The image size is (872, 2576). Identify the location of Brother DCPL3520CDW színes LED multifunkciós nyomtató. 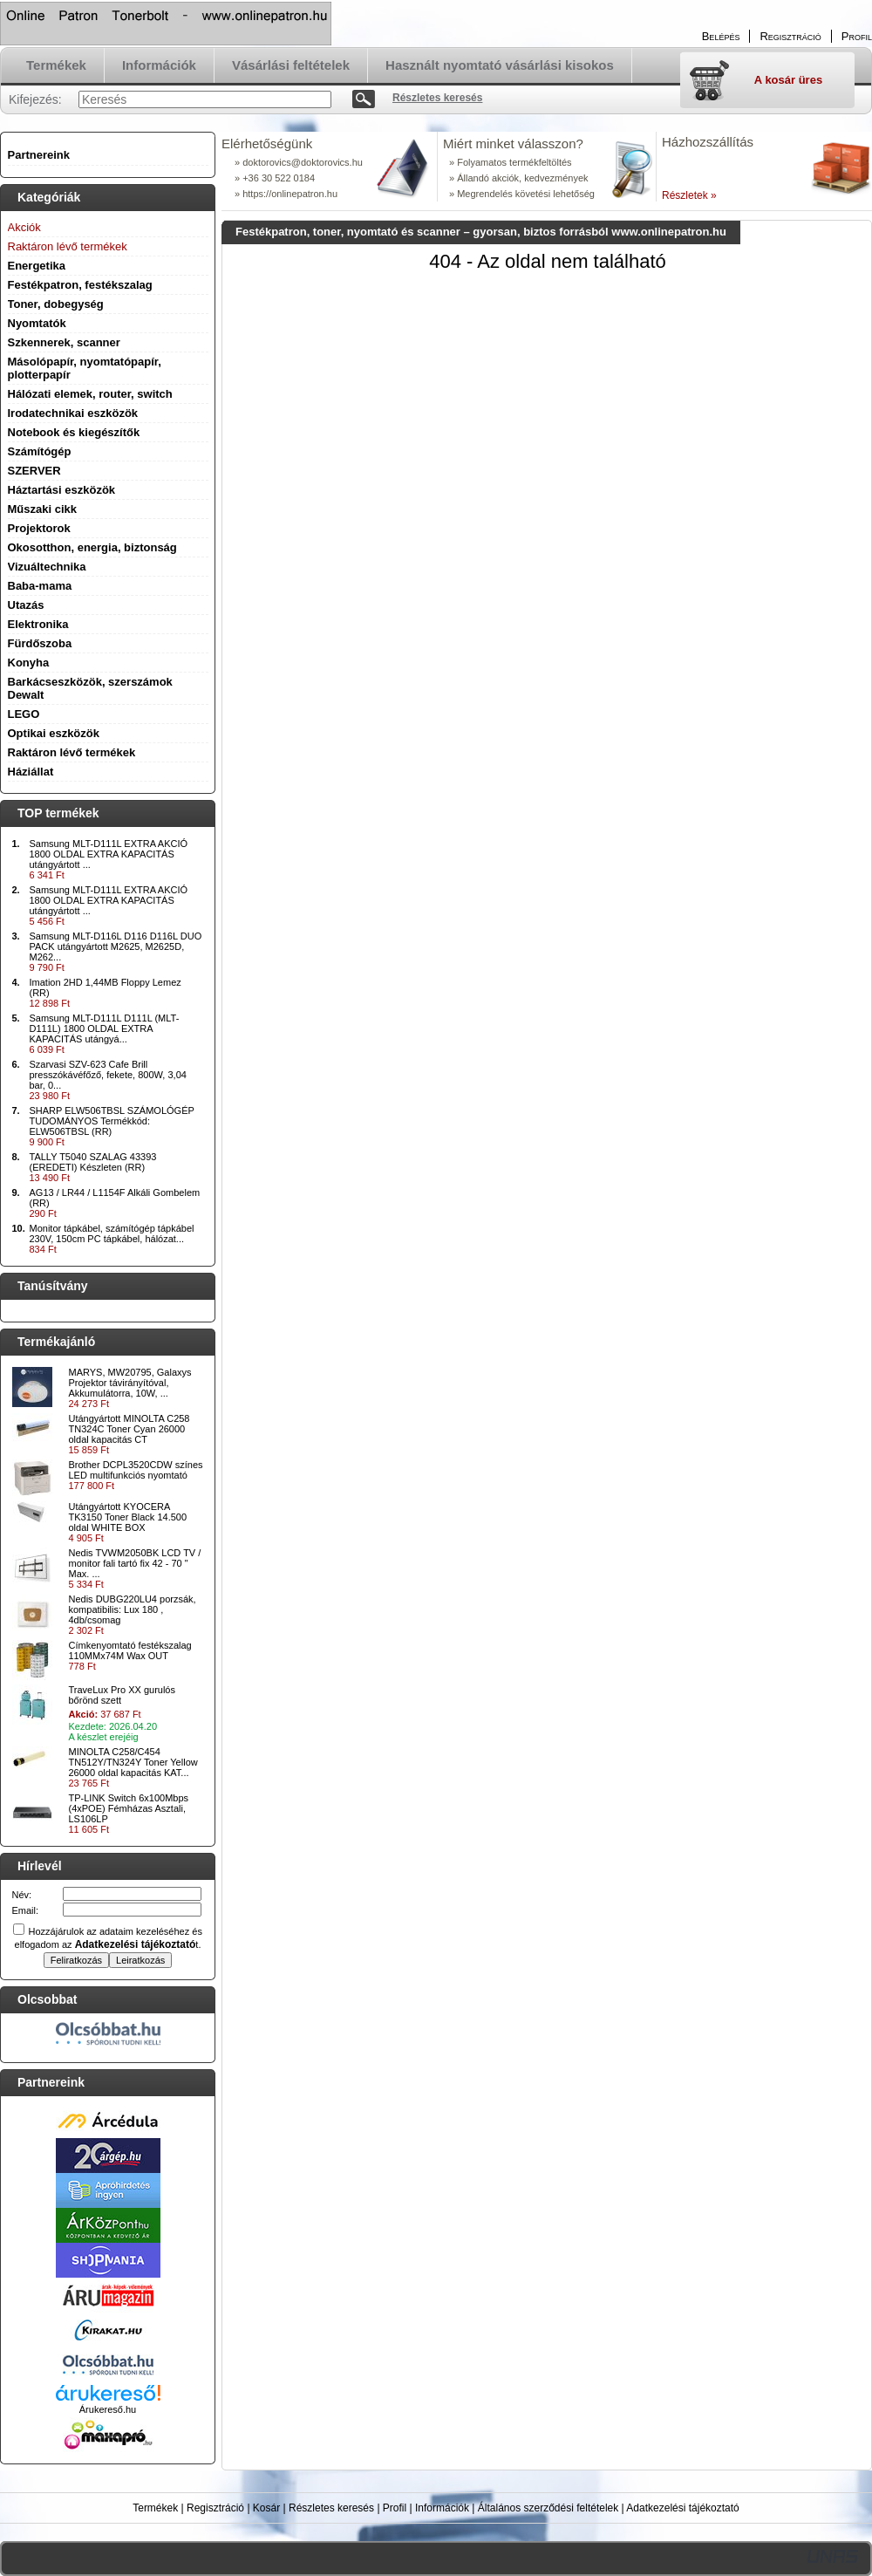
(136, 1469).